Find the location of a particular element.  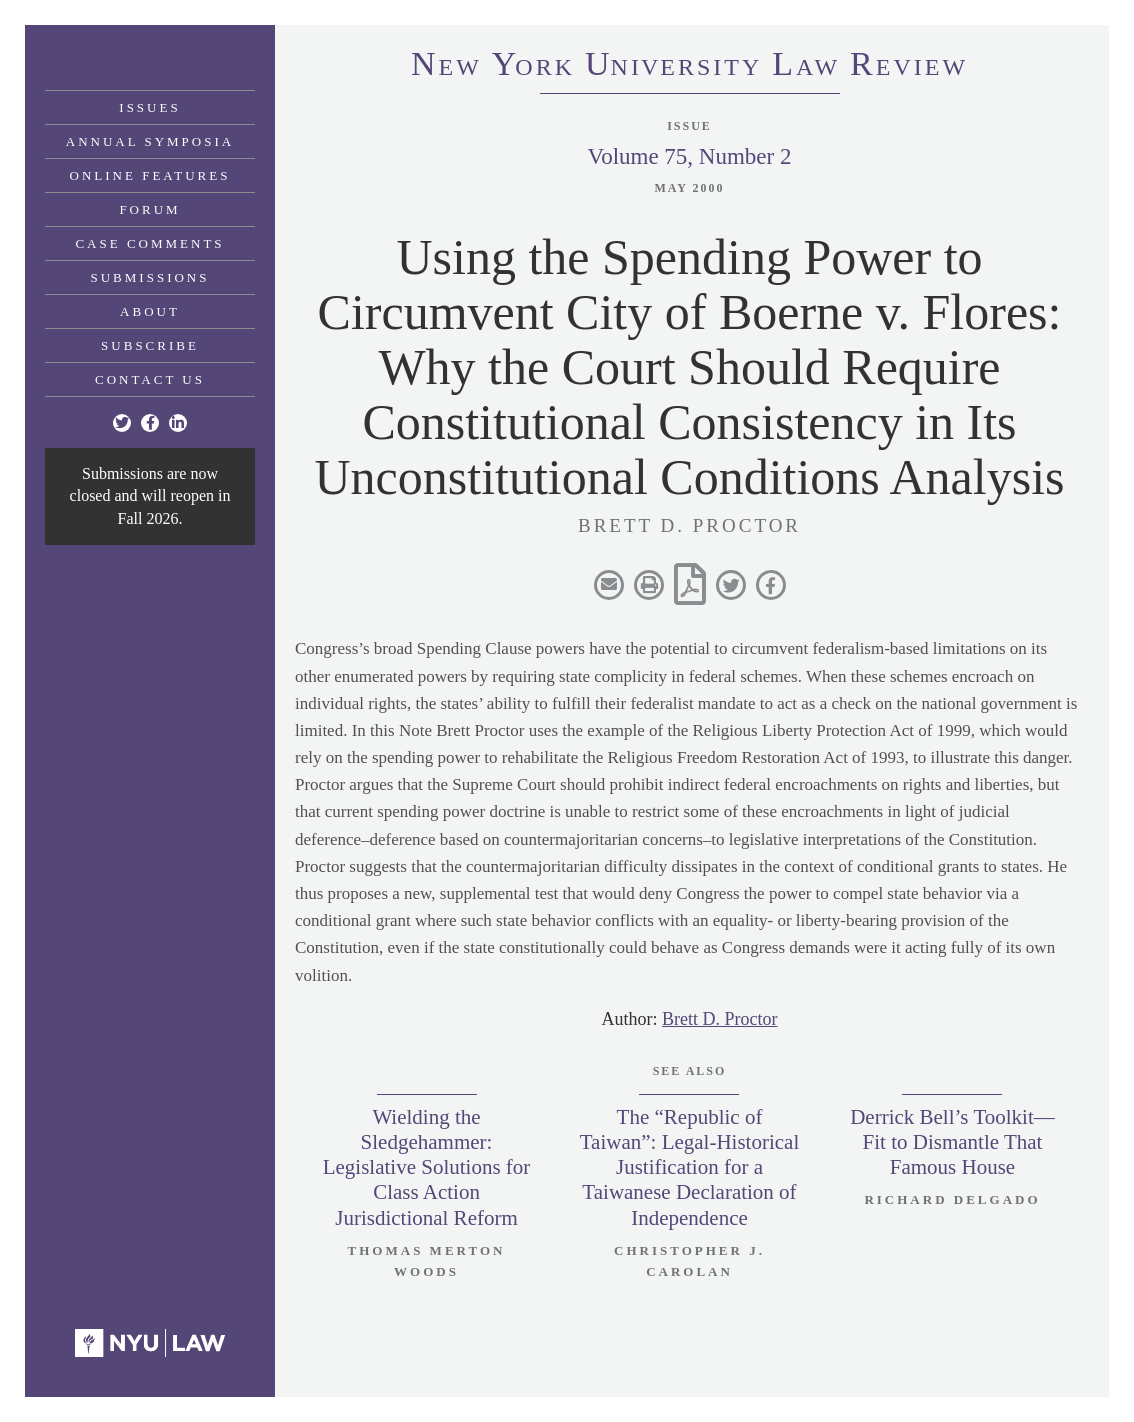

Issues is located at coordinates (149, 107).